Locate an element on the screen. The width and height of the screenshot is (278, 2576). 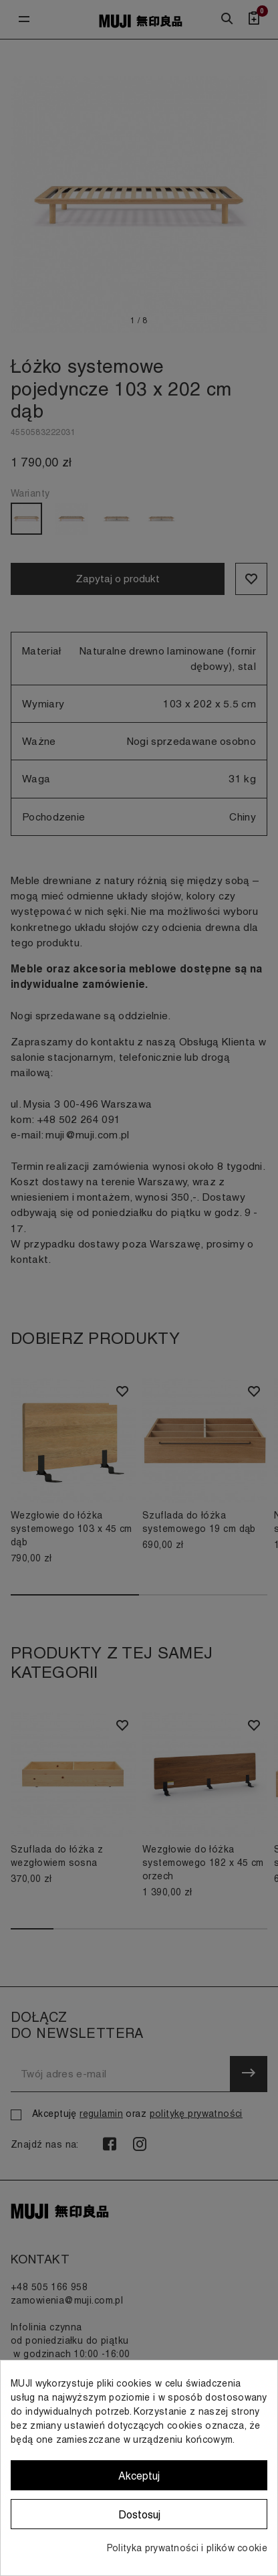
Polityka prywatności i plików cookie is located at coordinates (187, 2548).